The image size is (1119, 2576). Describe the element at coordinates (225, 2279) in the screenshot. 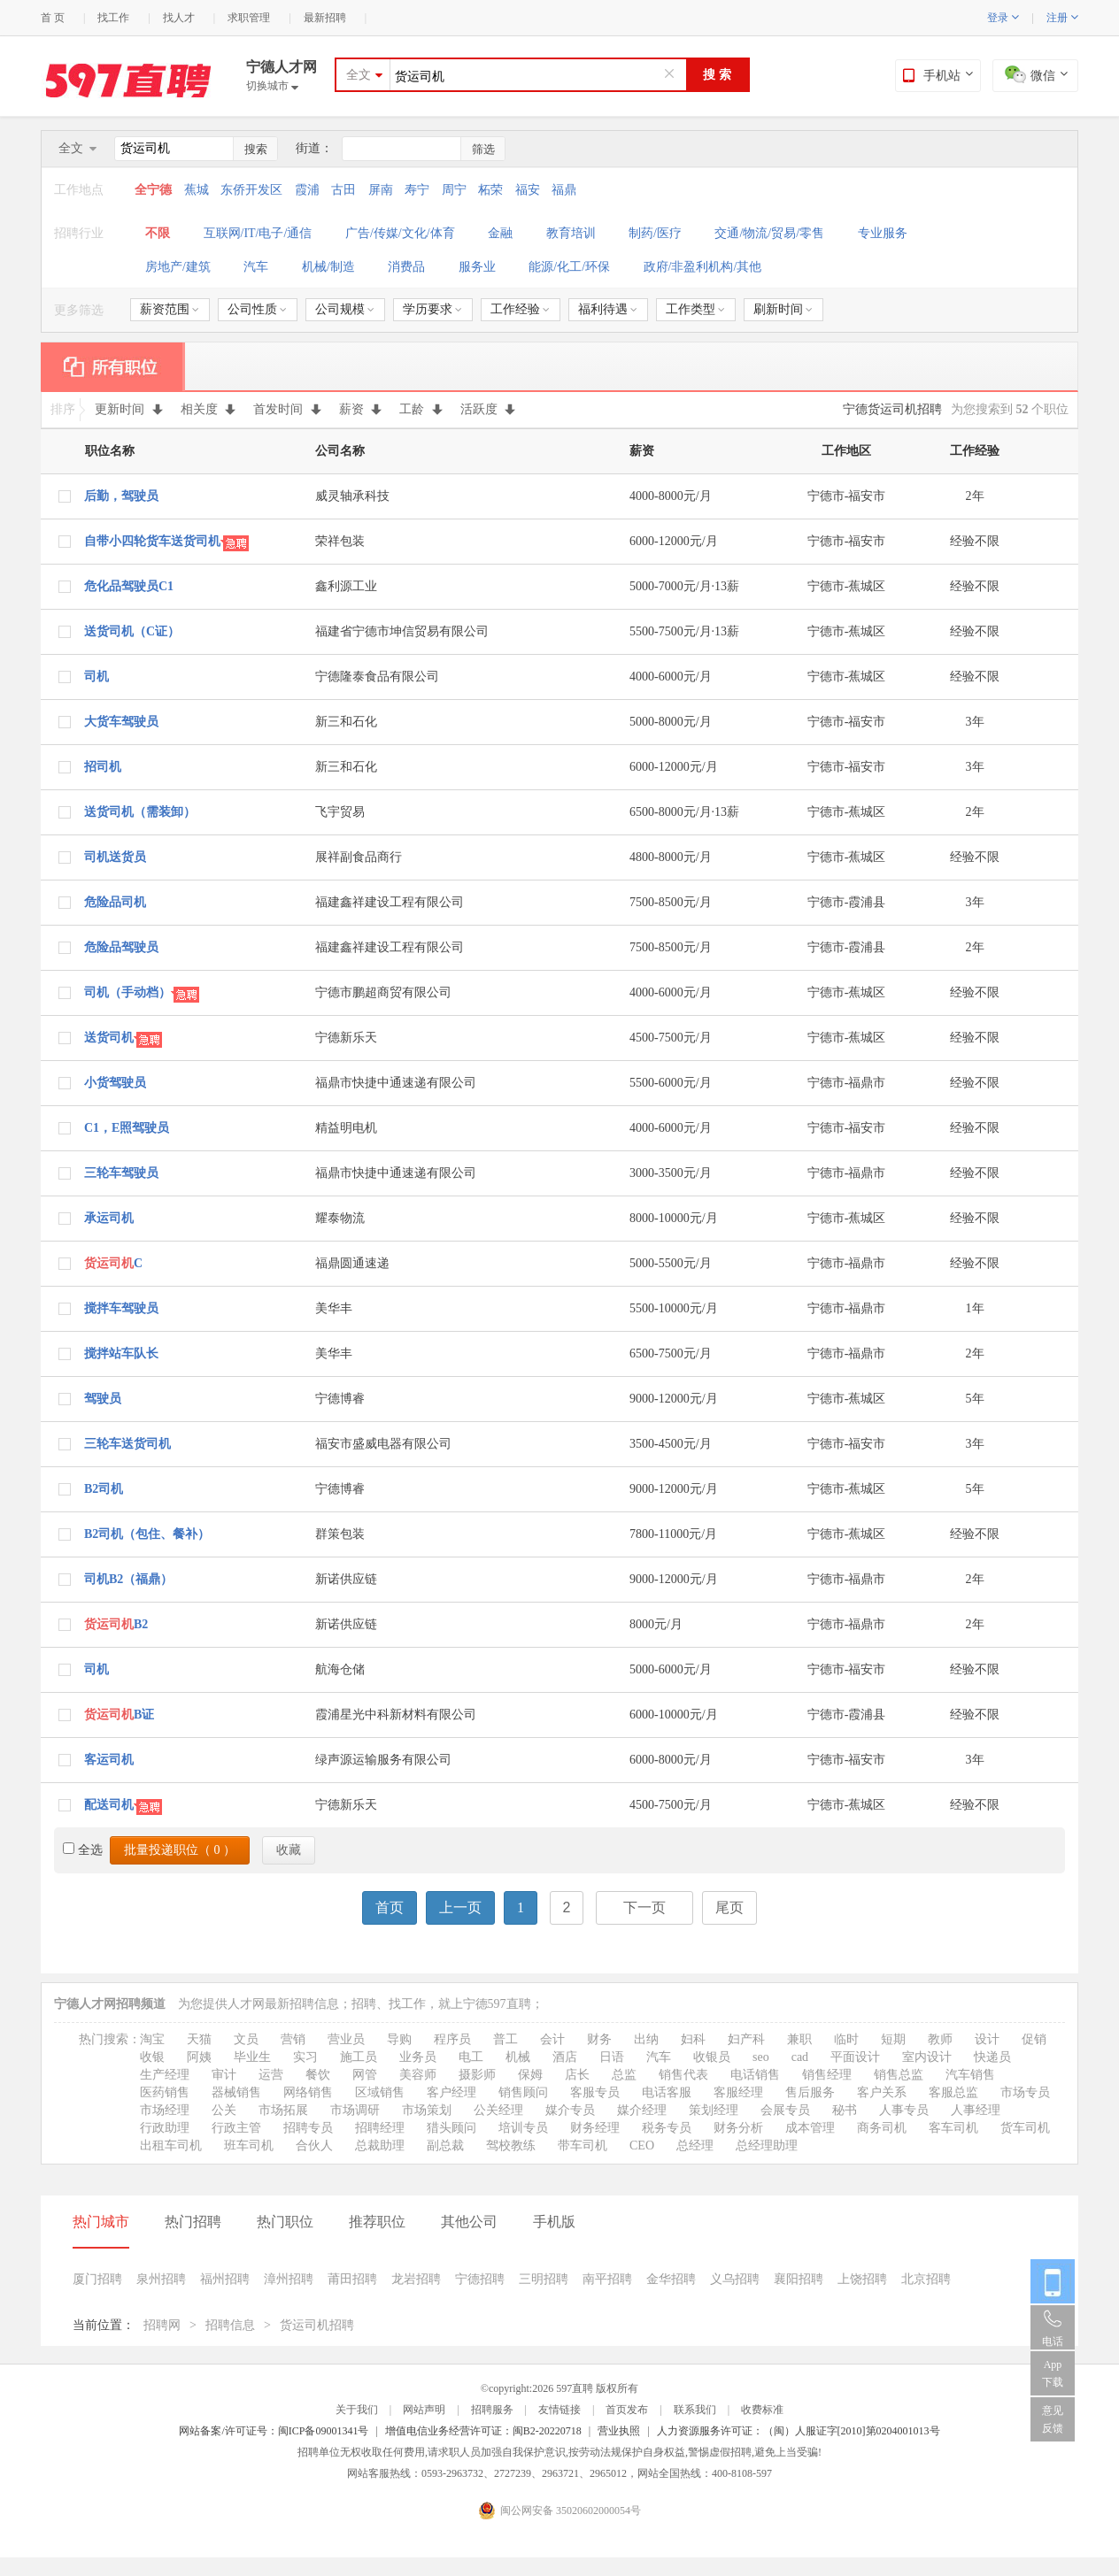

I see `福州招聘` at that location.